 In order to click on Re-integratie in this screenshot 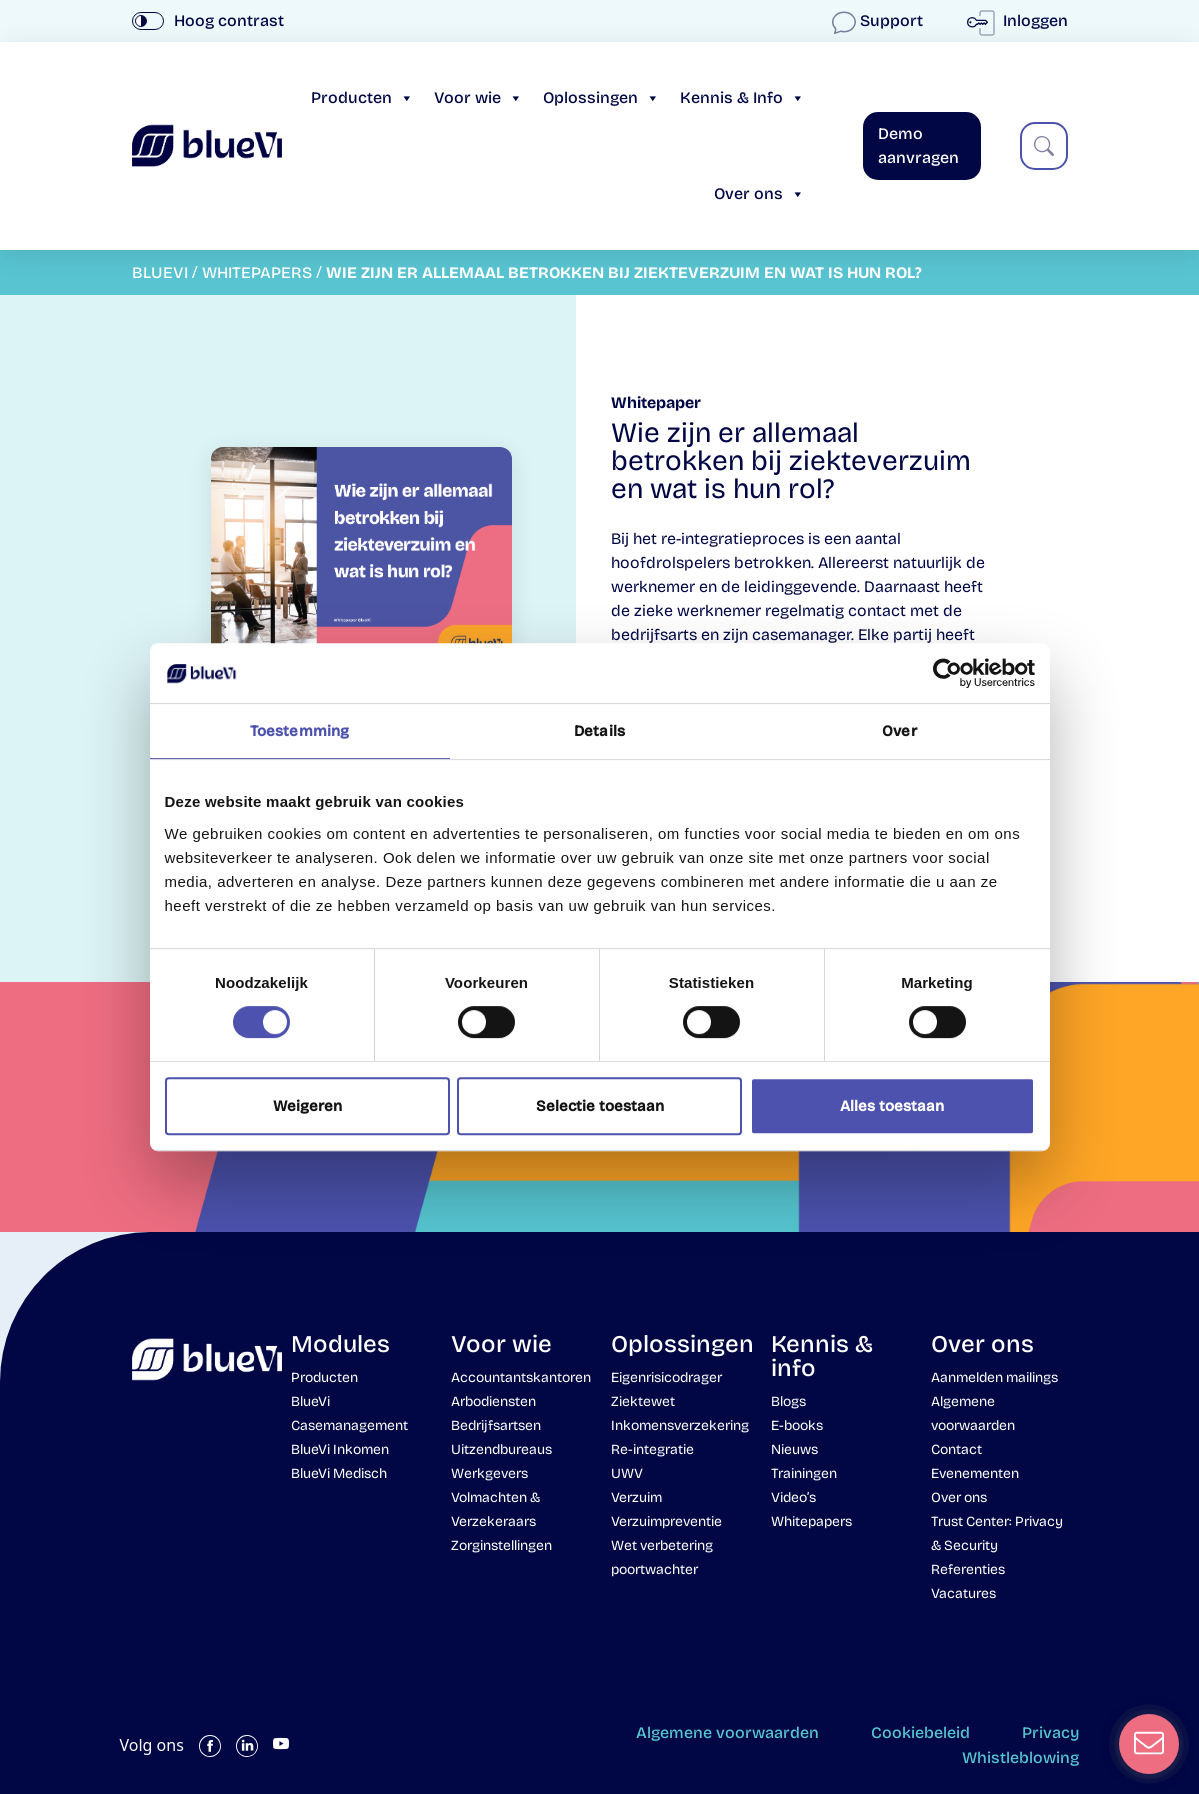, I will do `click(652, 1449)`.